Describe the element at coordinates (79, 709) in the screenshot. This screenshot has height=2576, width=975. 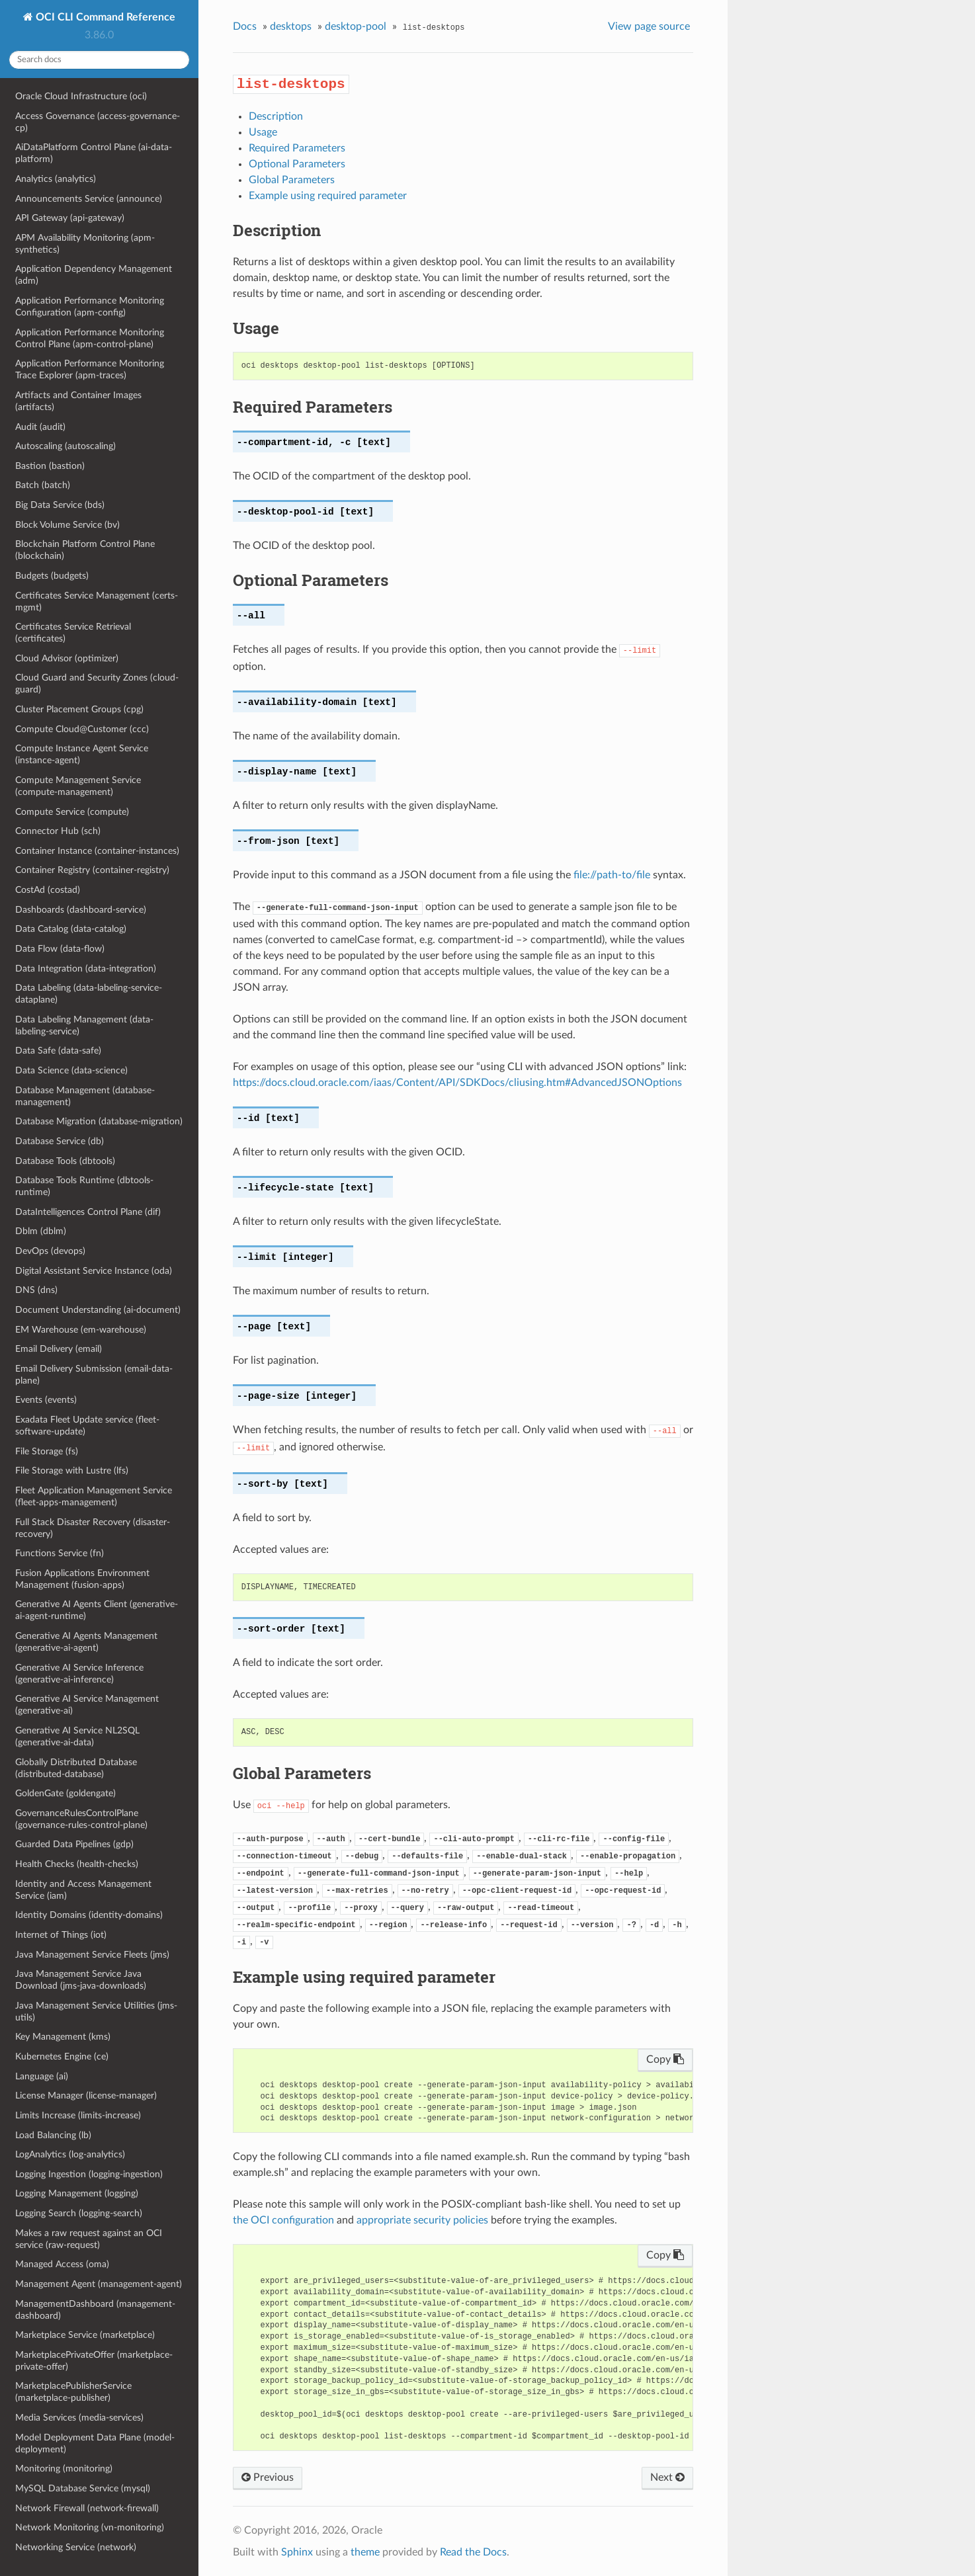
I see `Cluster Placement Groups (cpg)` at that location.